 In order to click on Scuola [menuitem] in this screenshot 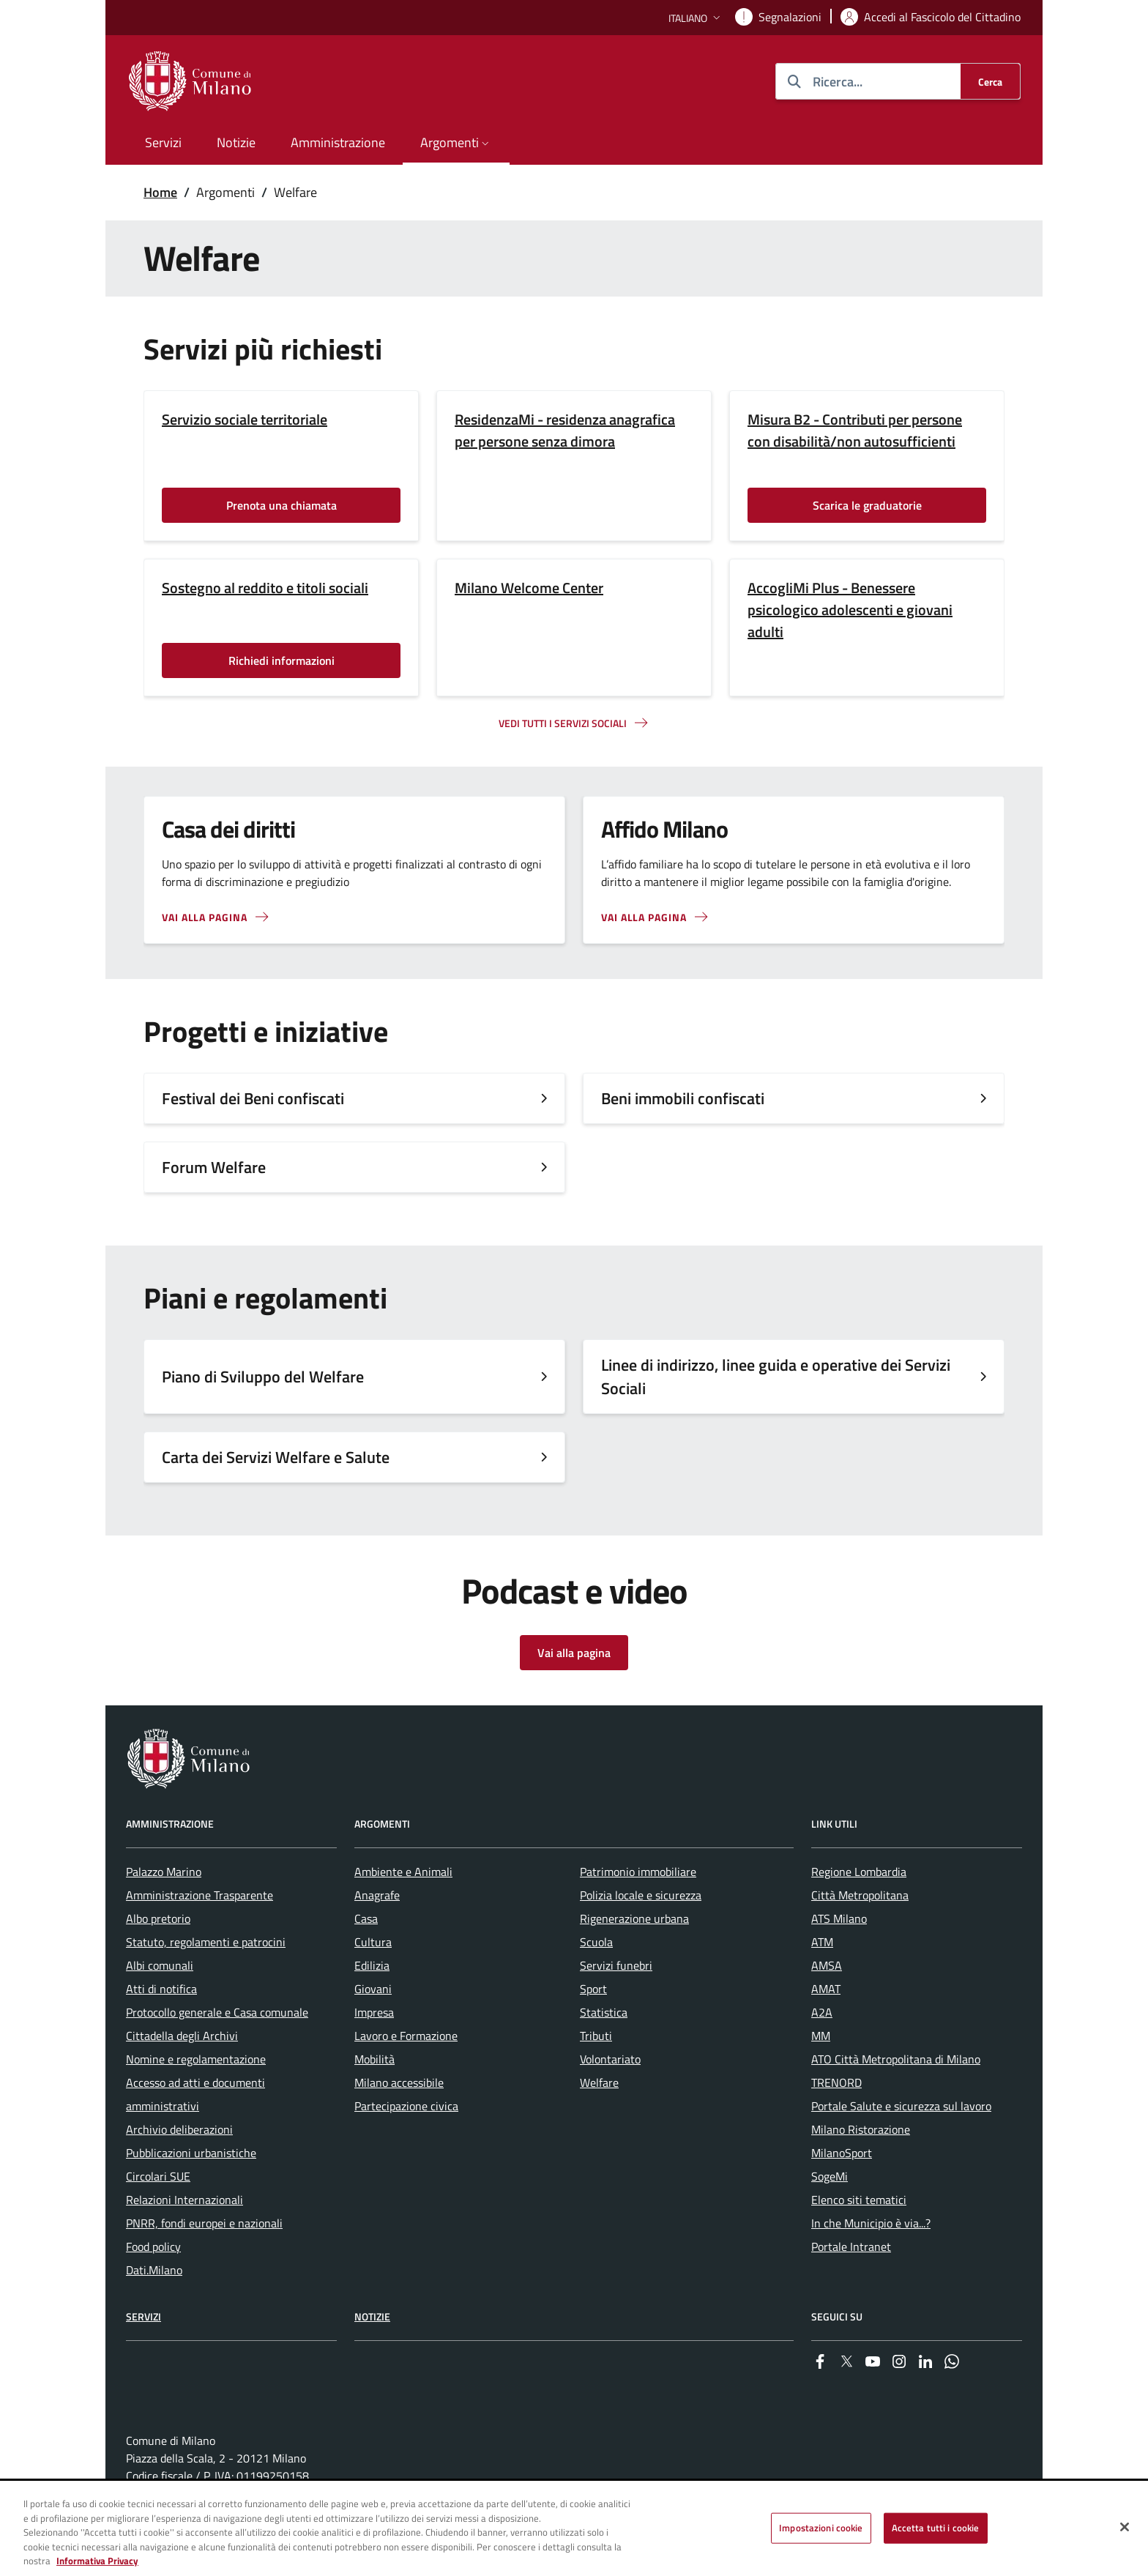, I will do `click(596, 1942)`.